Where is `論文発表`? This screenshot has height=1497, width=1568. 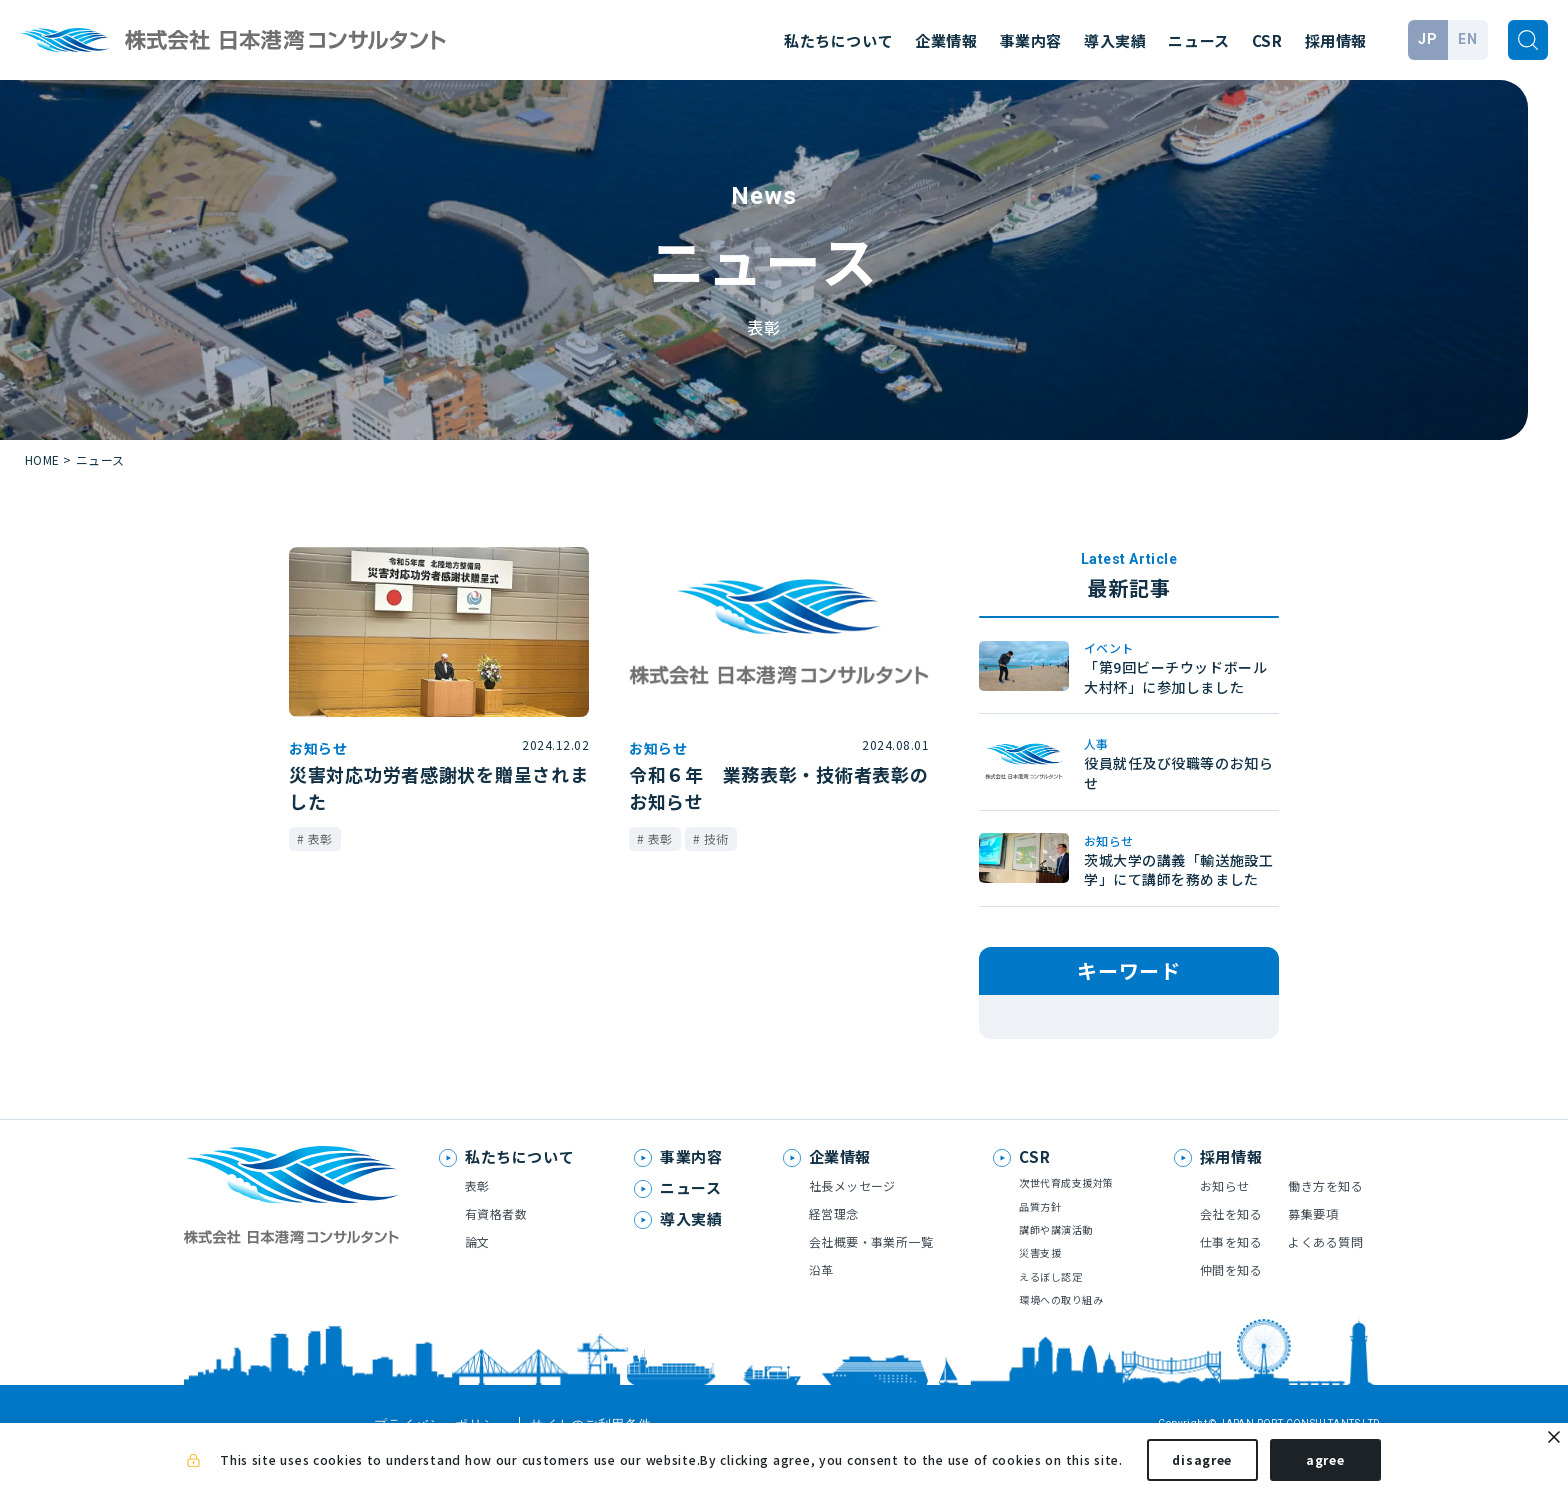
論文発表 is located at coordinates (1197, 1018).